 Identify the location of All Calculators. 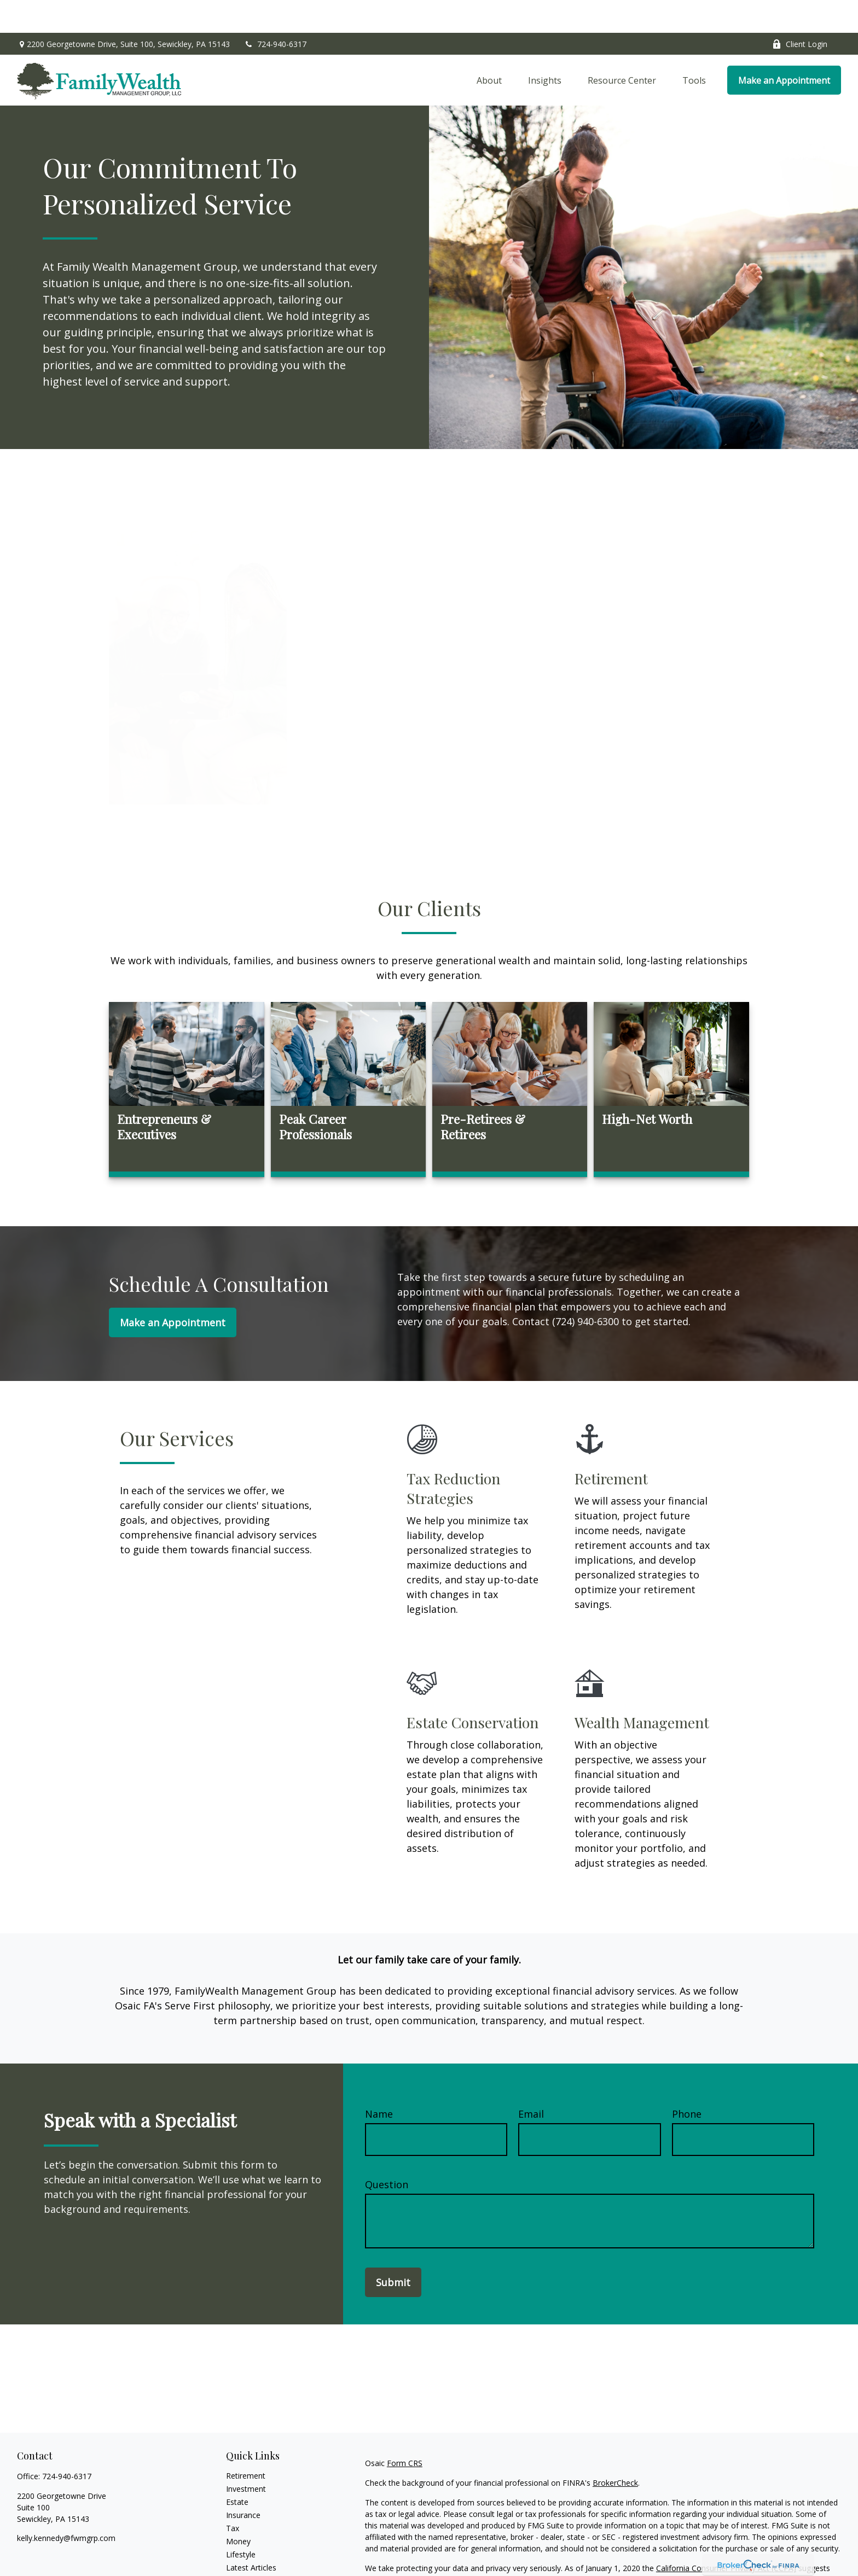
(251, 2561).